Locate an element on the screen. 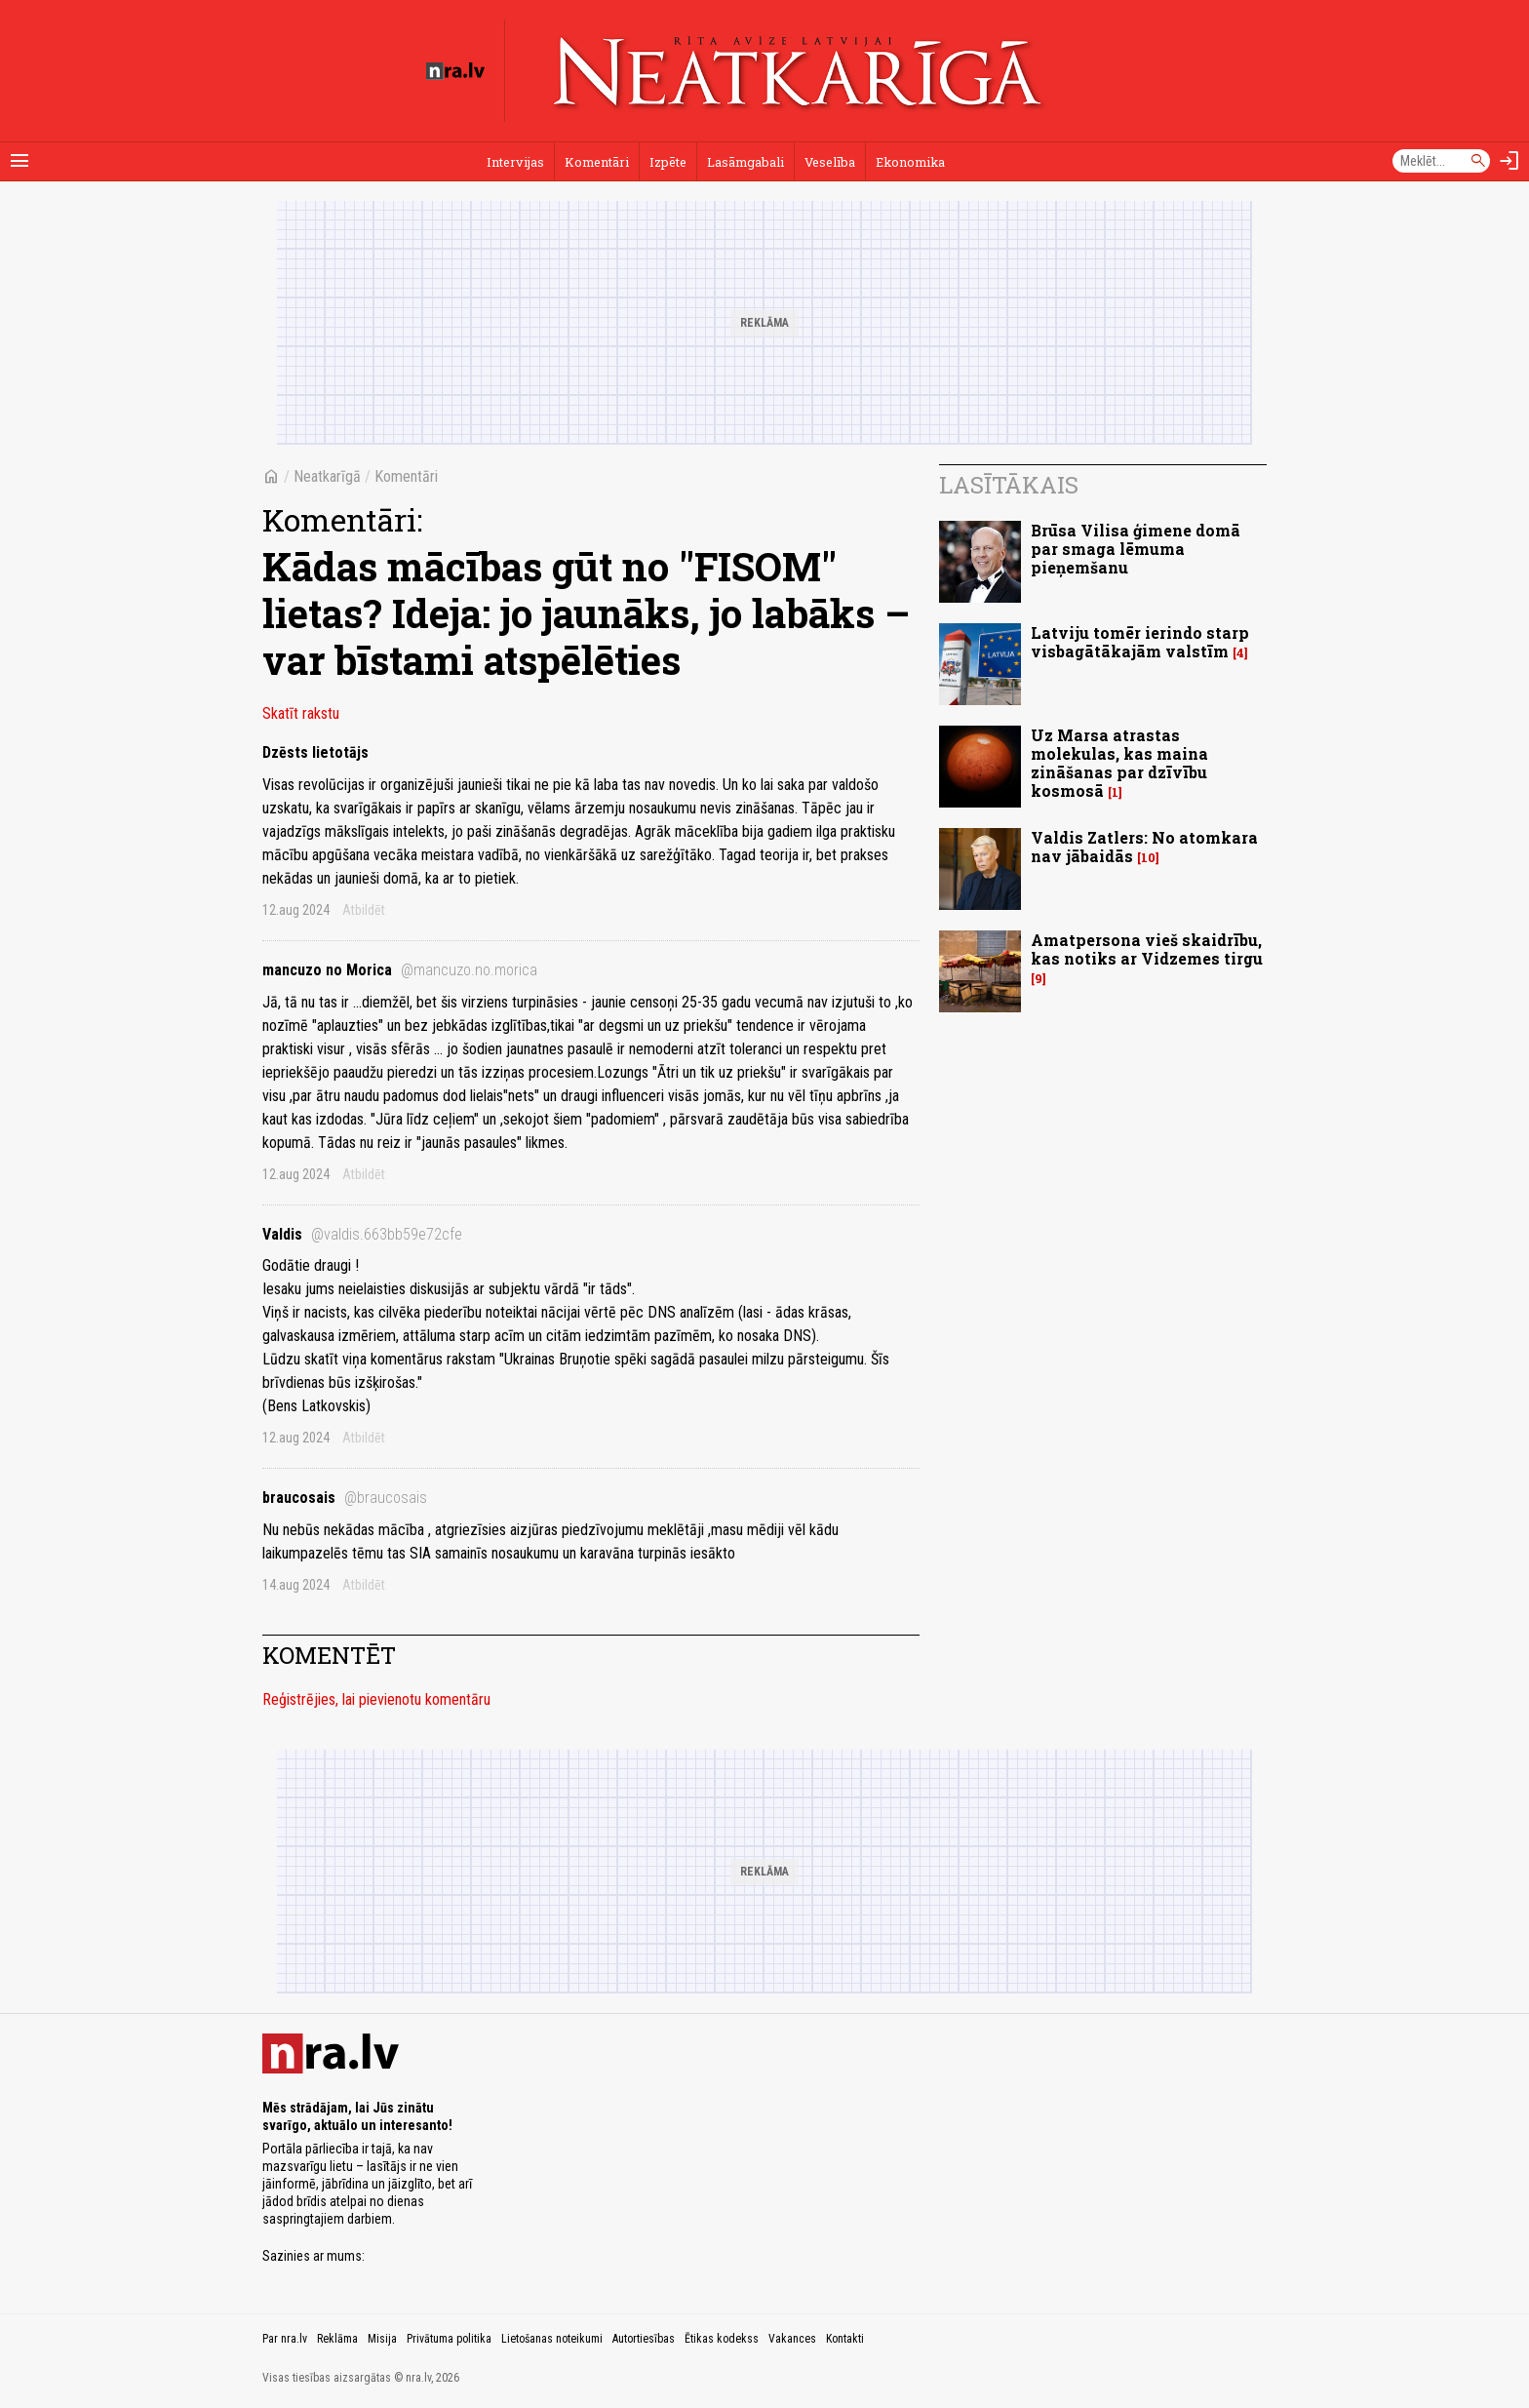 Image resolution: width=1529 pixels, height=2408 pixels. Lietošanas noteikumi is located at coordinates (552, 2339).